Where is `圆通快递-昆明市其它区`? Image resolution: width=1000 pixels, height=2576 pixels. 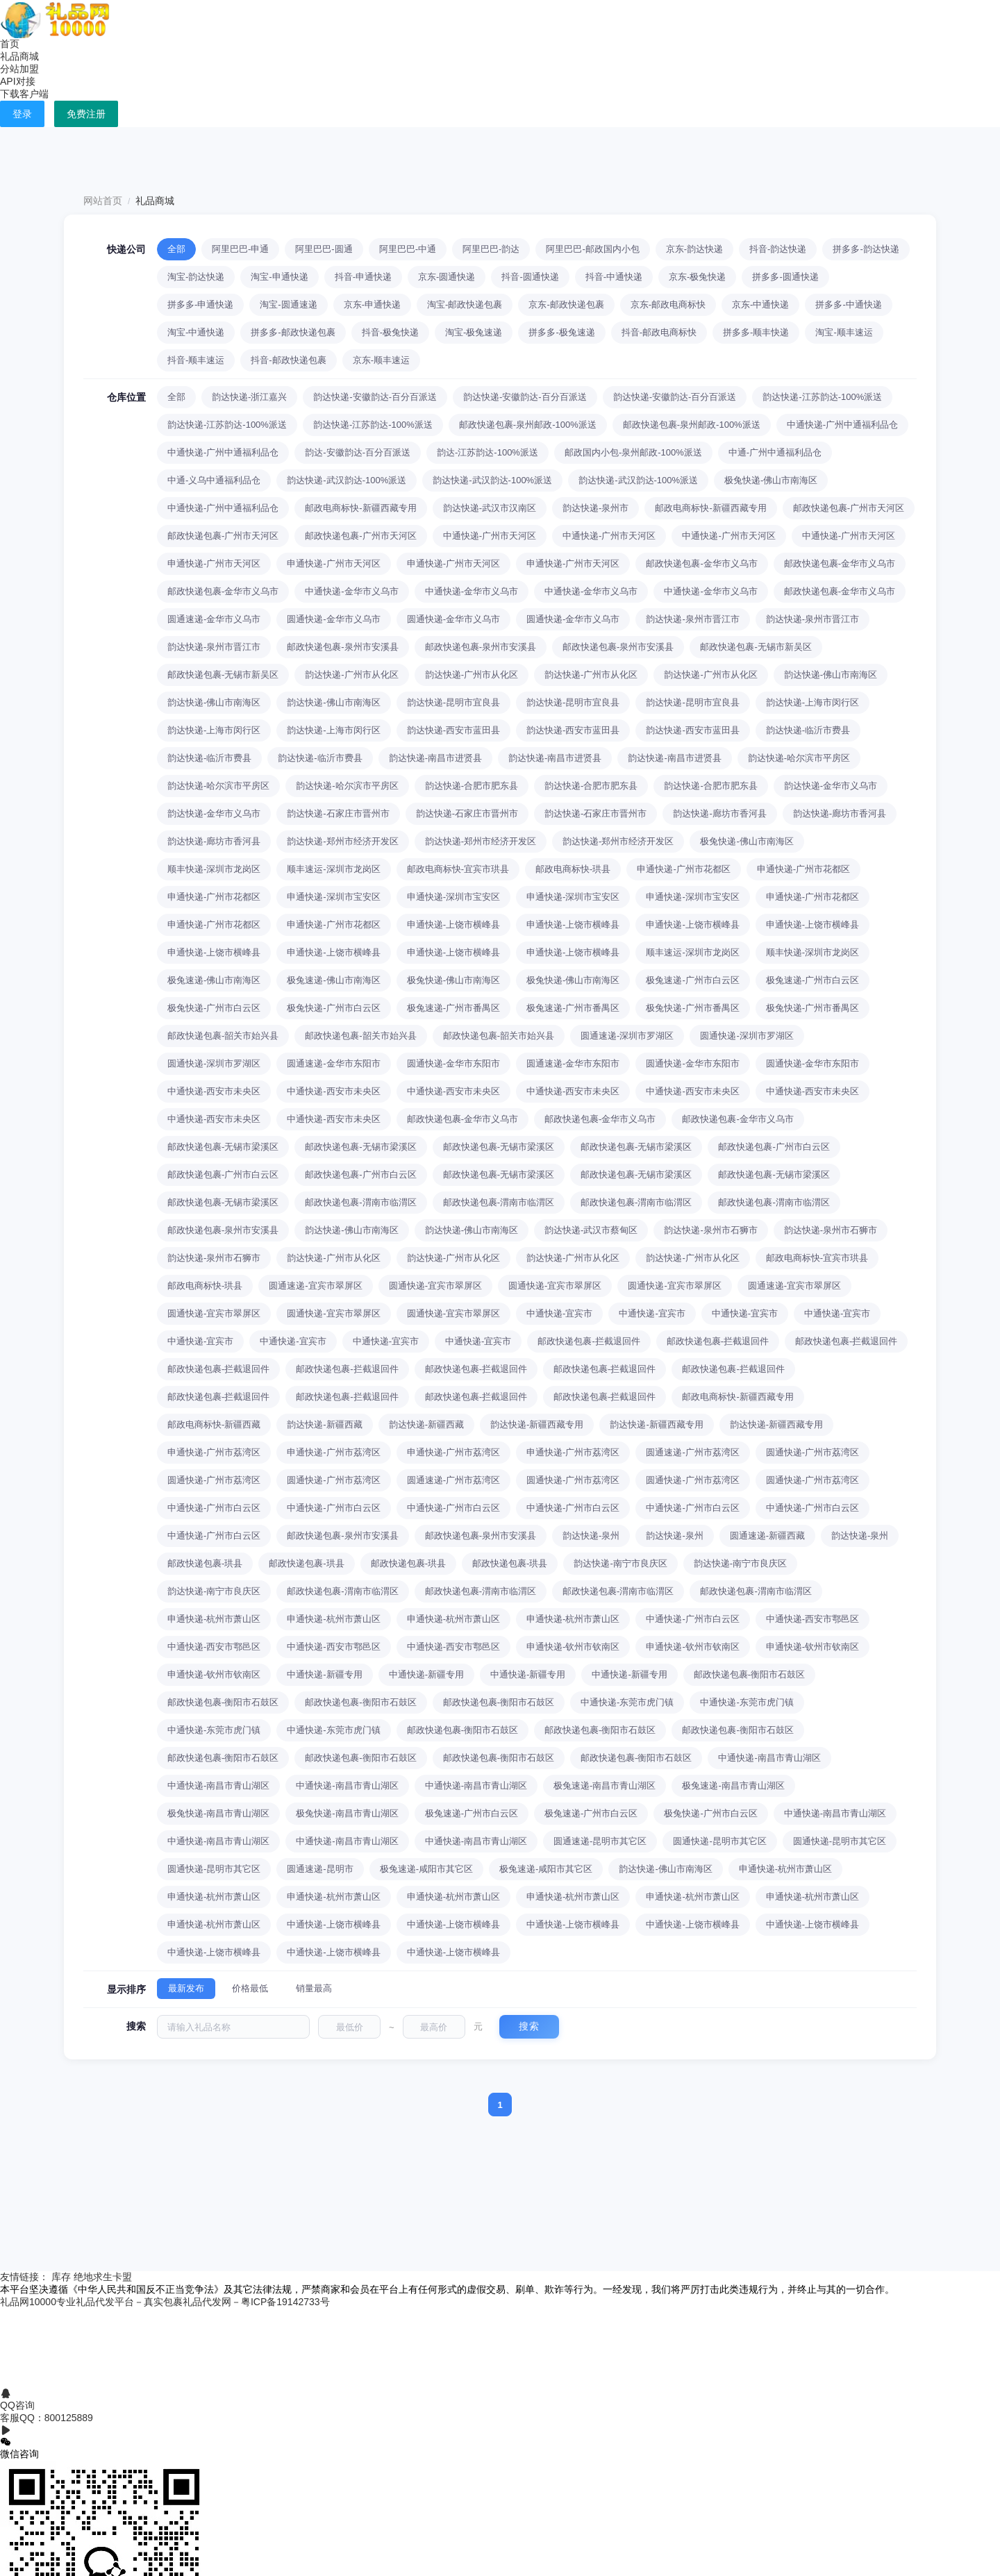 圆通快递-昆明市其它区 is located at coordinates (719, 1841).